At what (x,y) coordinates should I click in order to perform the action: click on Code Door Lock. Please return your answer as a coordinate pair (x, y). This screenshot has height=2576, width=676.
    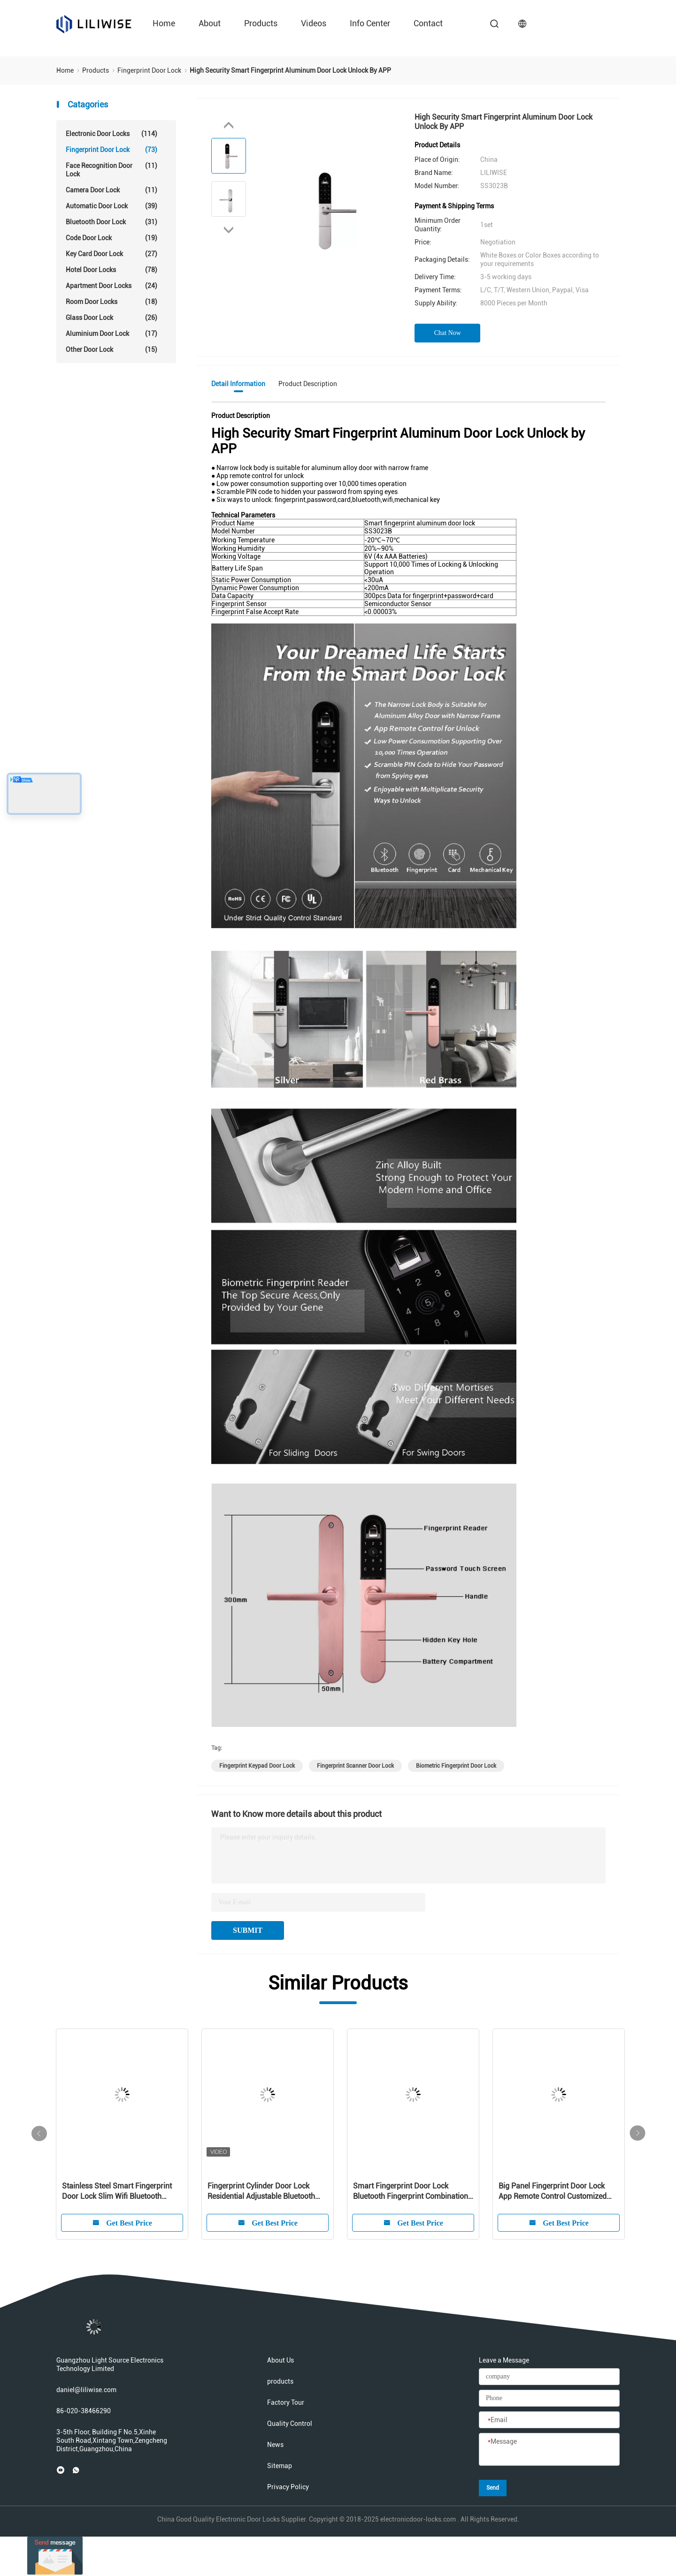
    Looking at the image, I should click on (111, 238).